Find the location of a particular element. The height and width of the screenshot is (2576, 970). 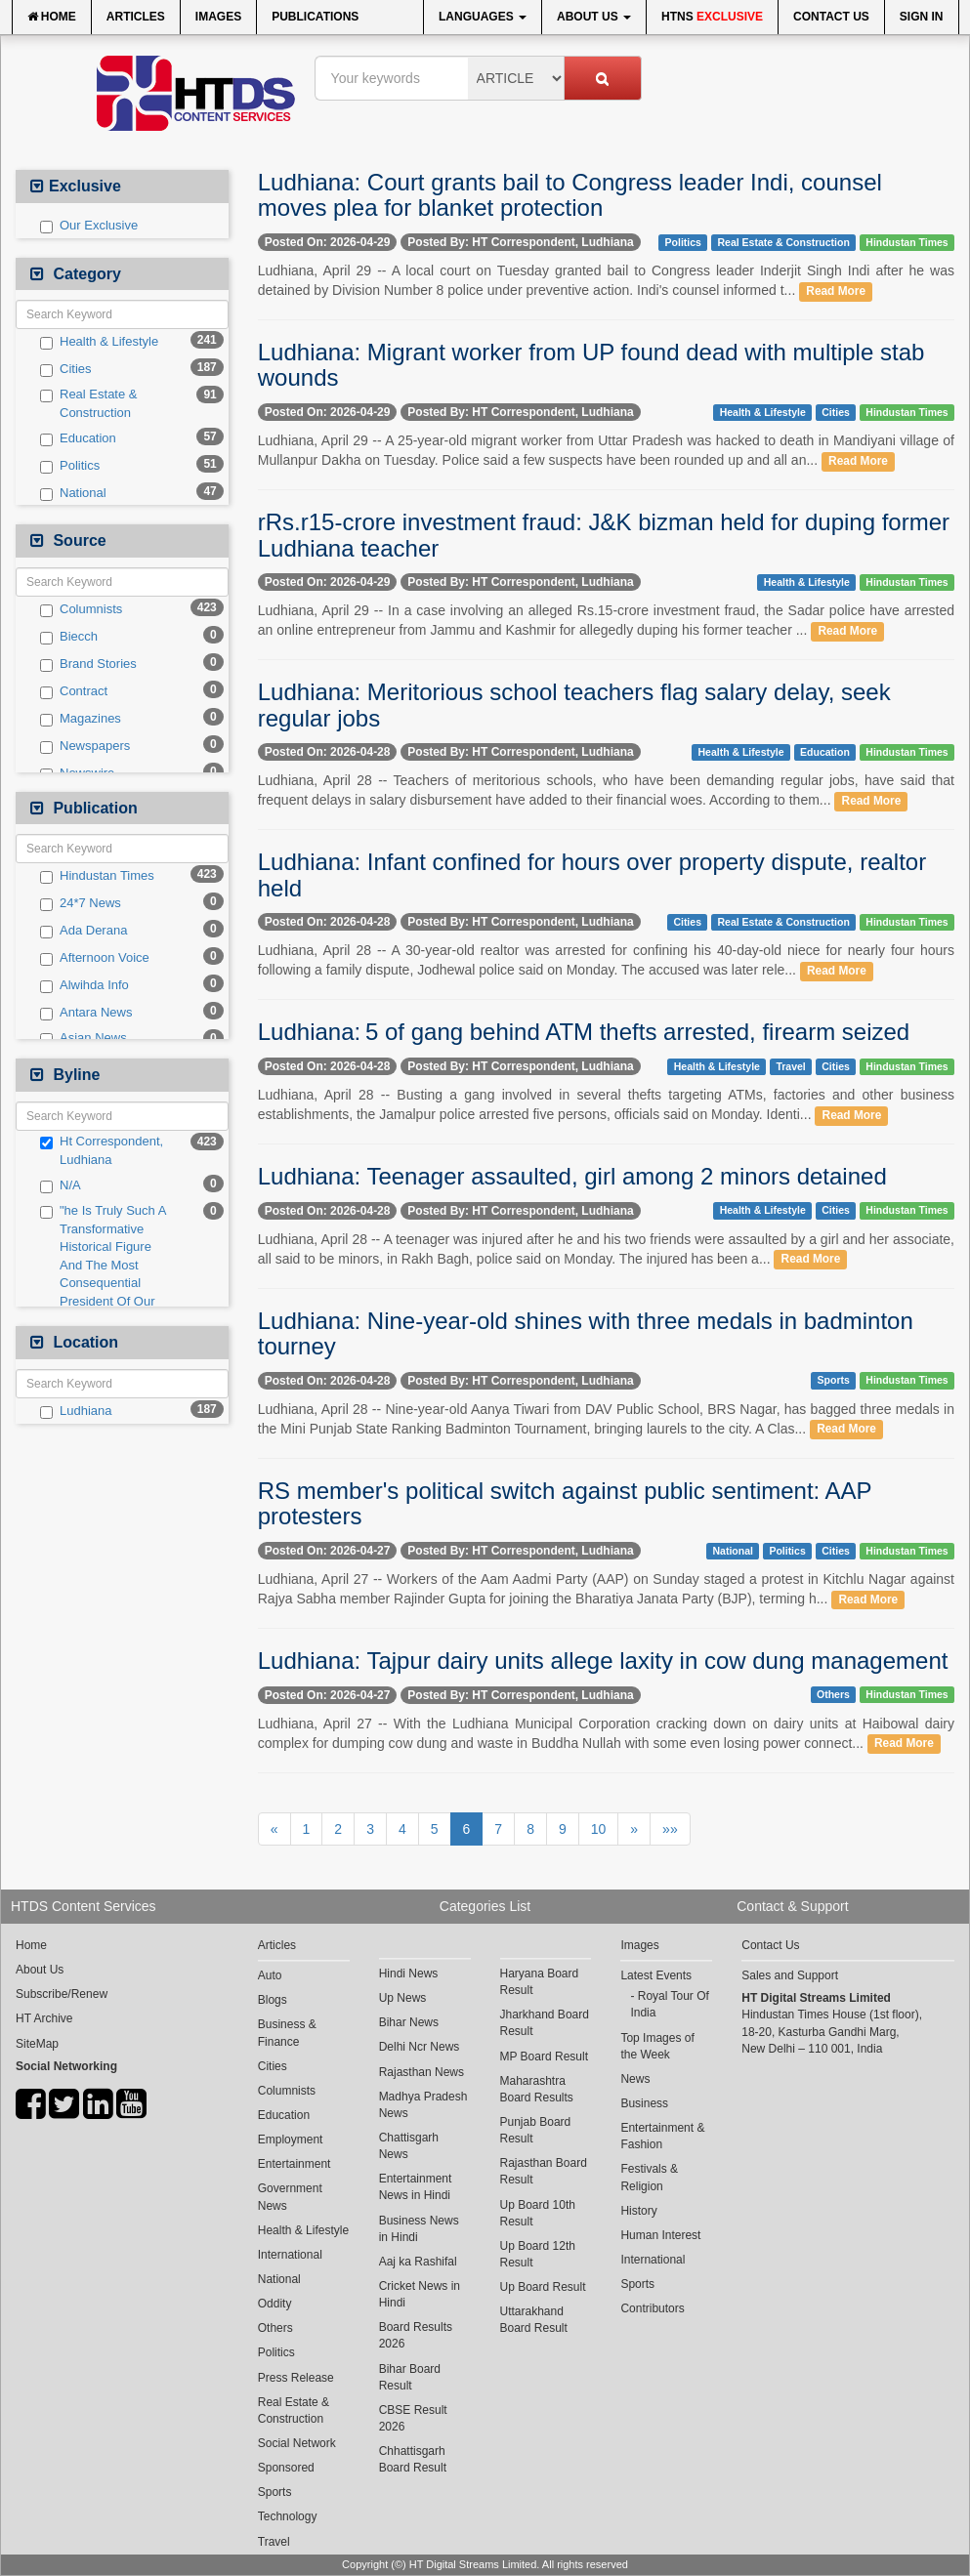

Brand Stories is located at coordinates (88, 664).